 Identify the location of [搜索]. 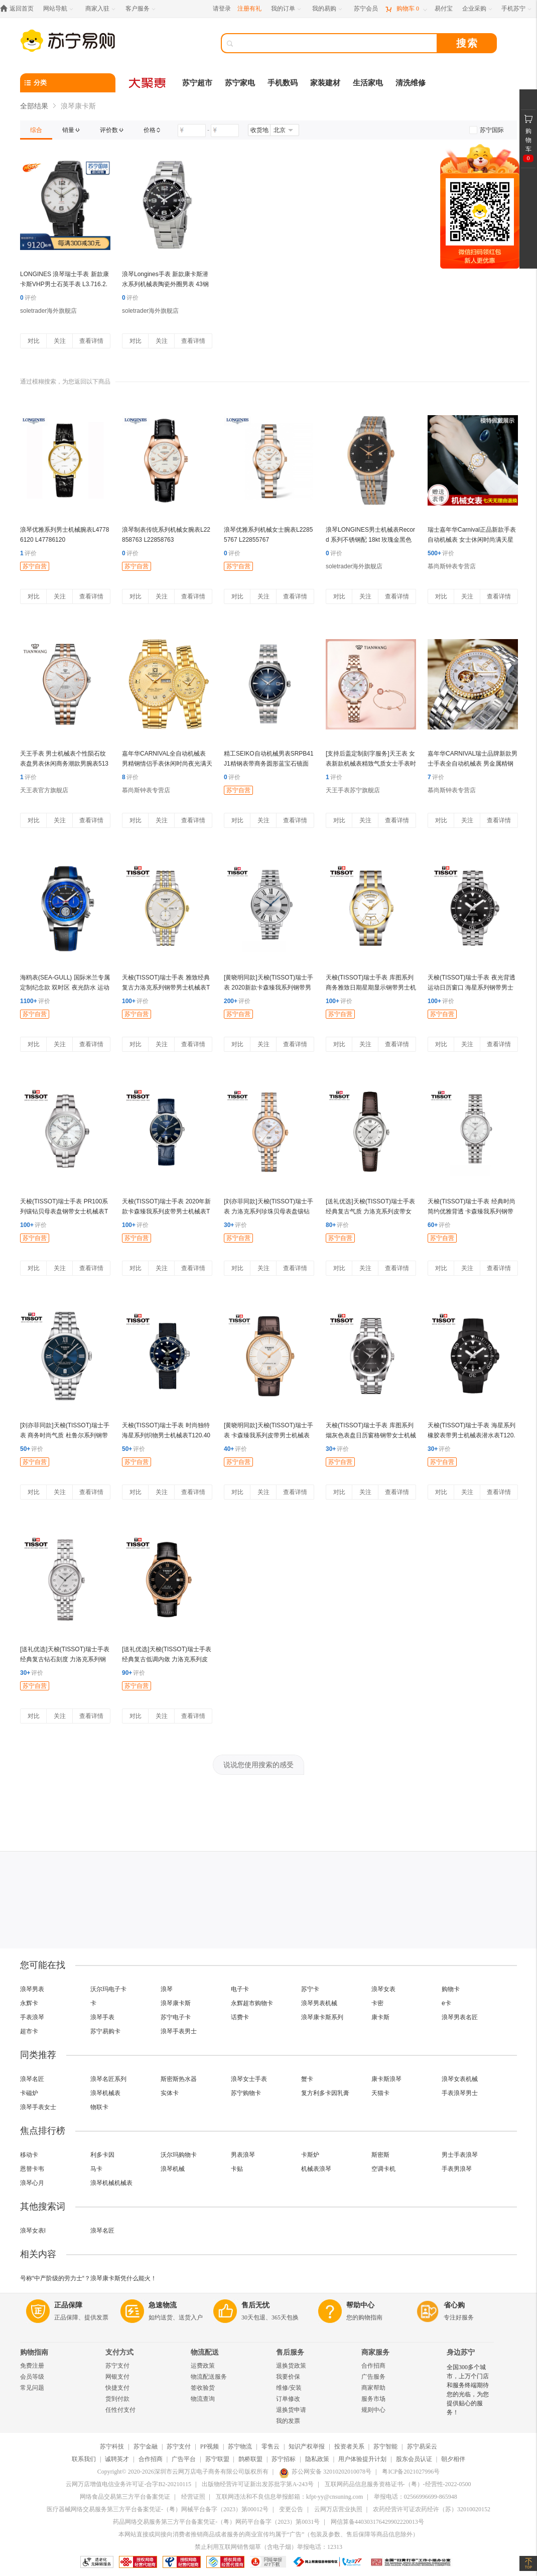
(336, 43).